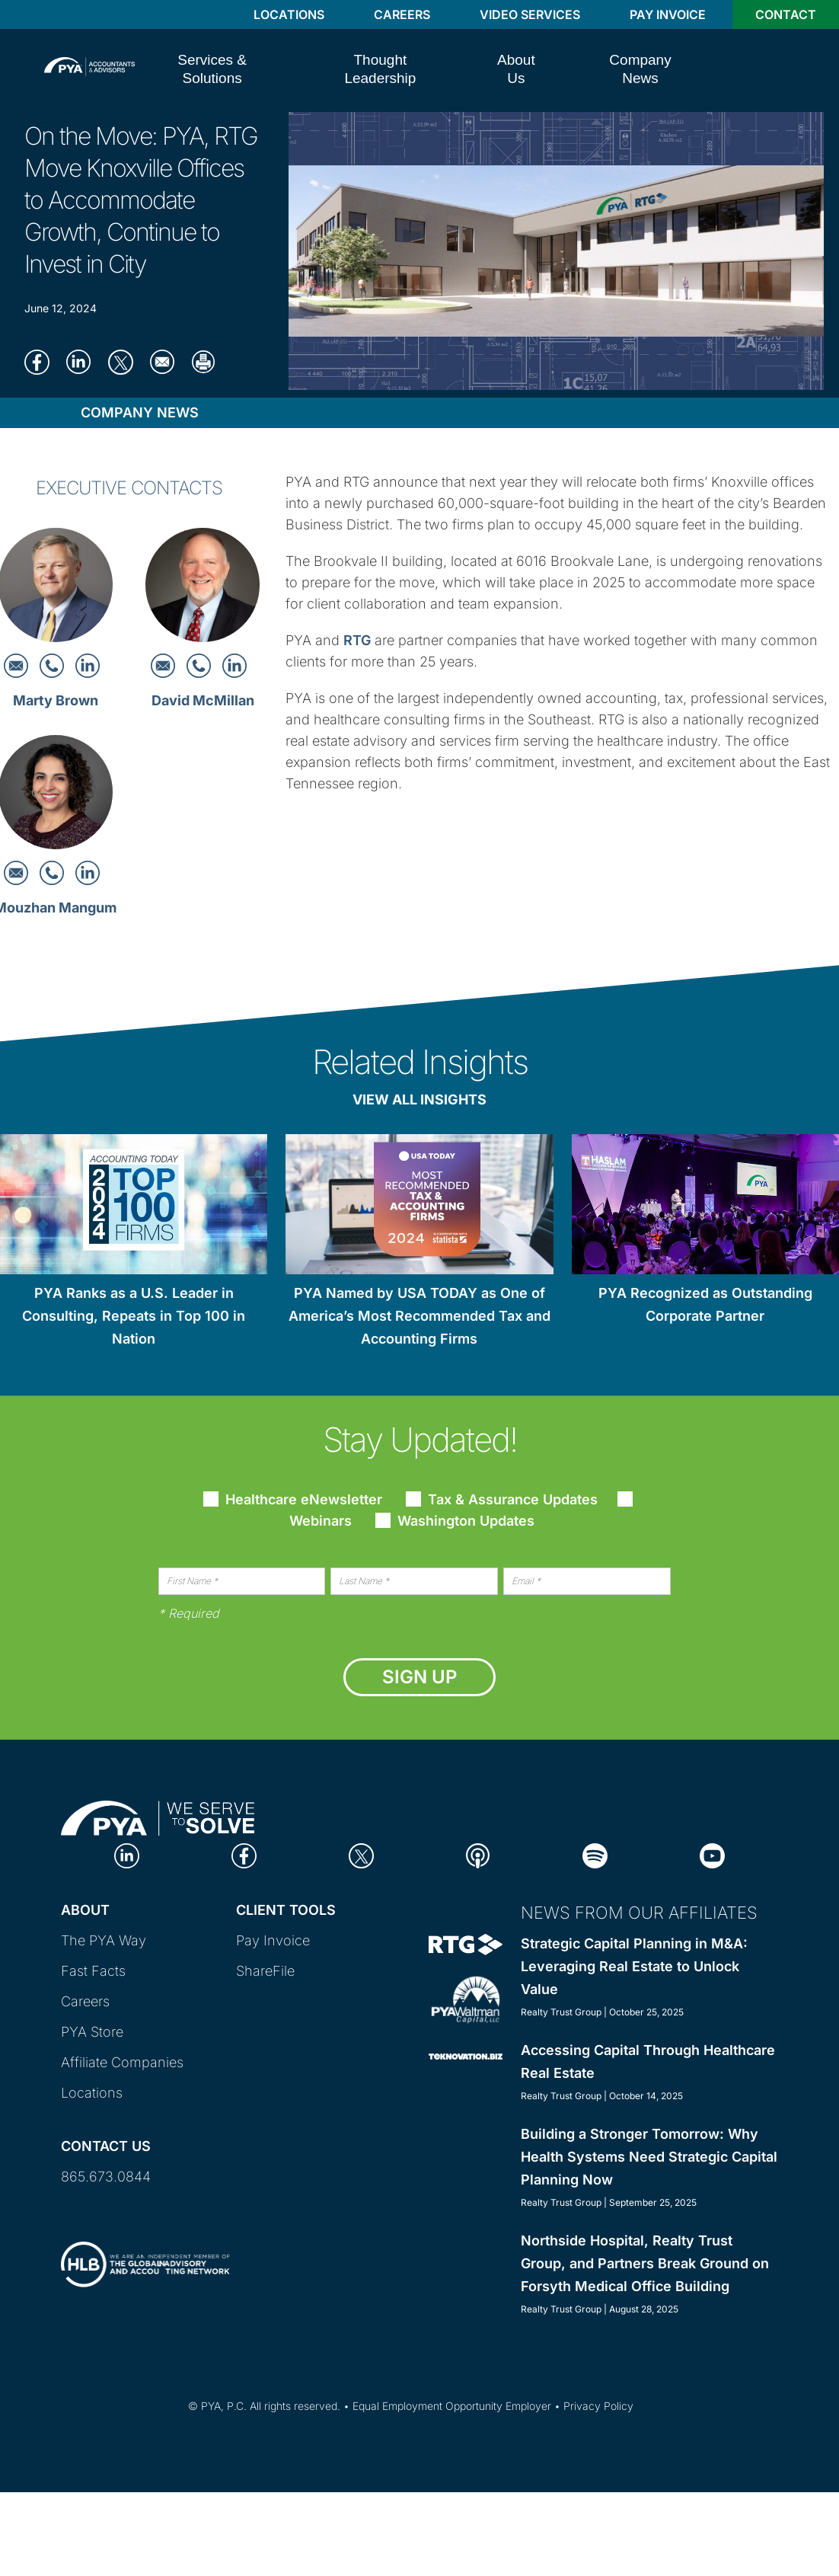 This screenshot has height=2576, width=839. Describe the element at coordinates (92, 2032) in the screenshot. I see `PYA Store` at that location.